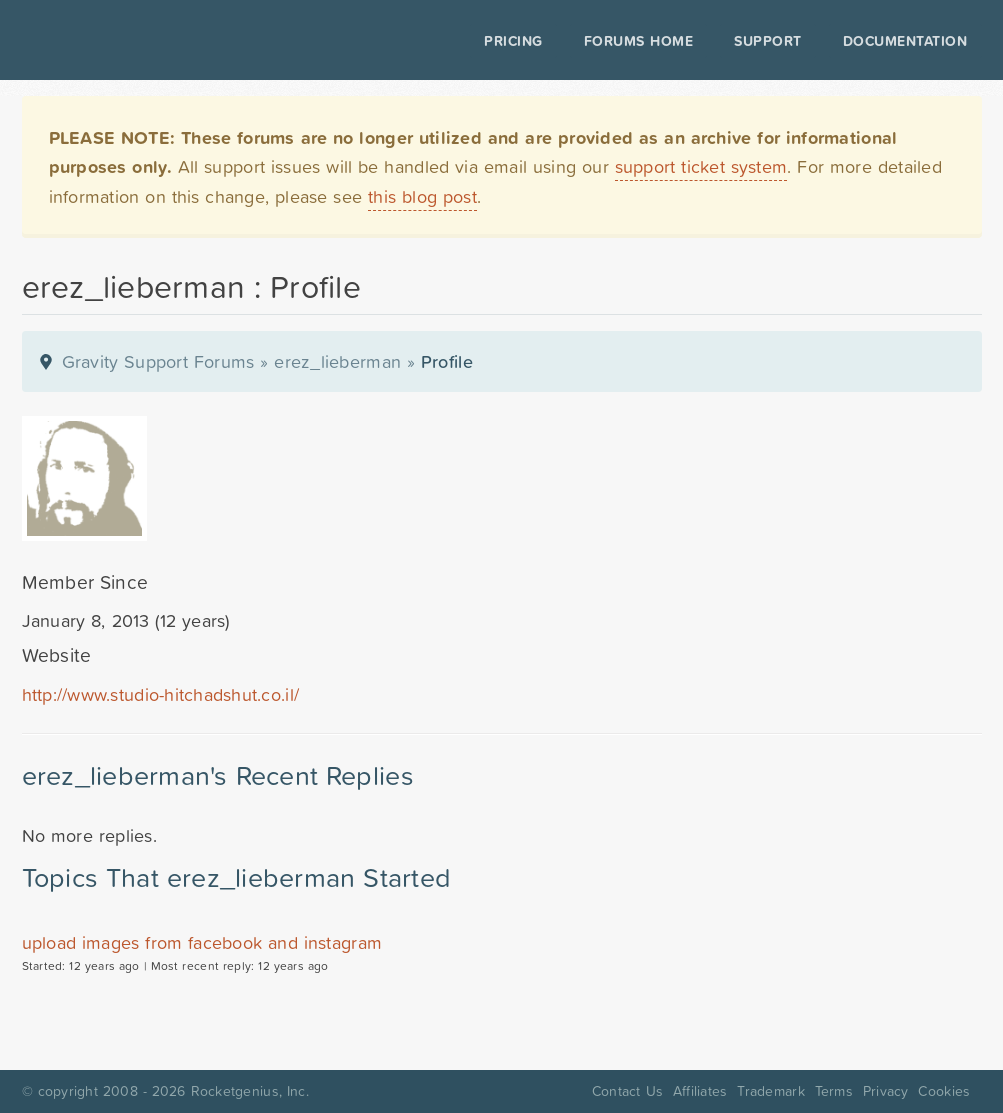 This screenshot has width=1003, height=1113. I want to click on Cookies, so click(944, 1091).